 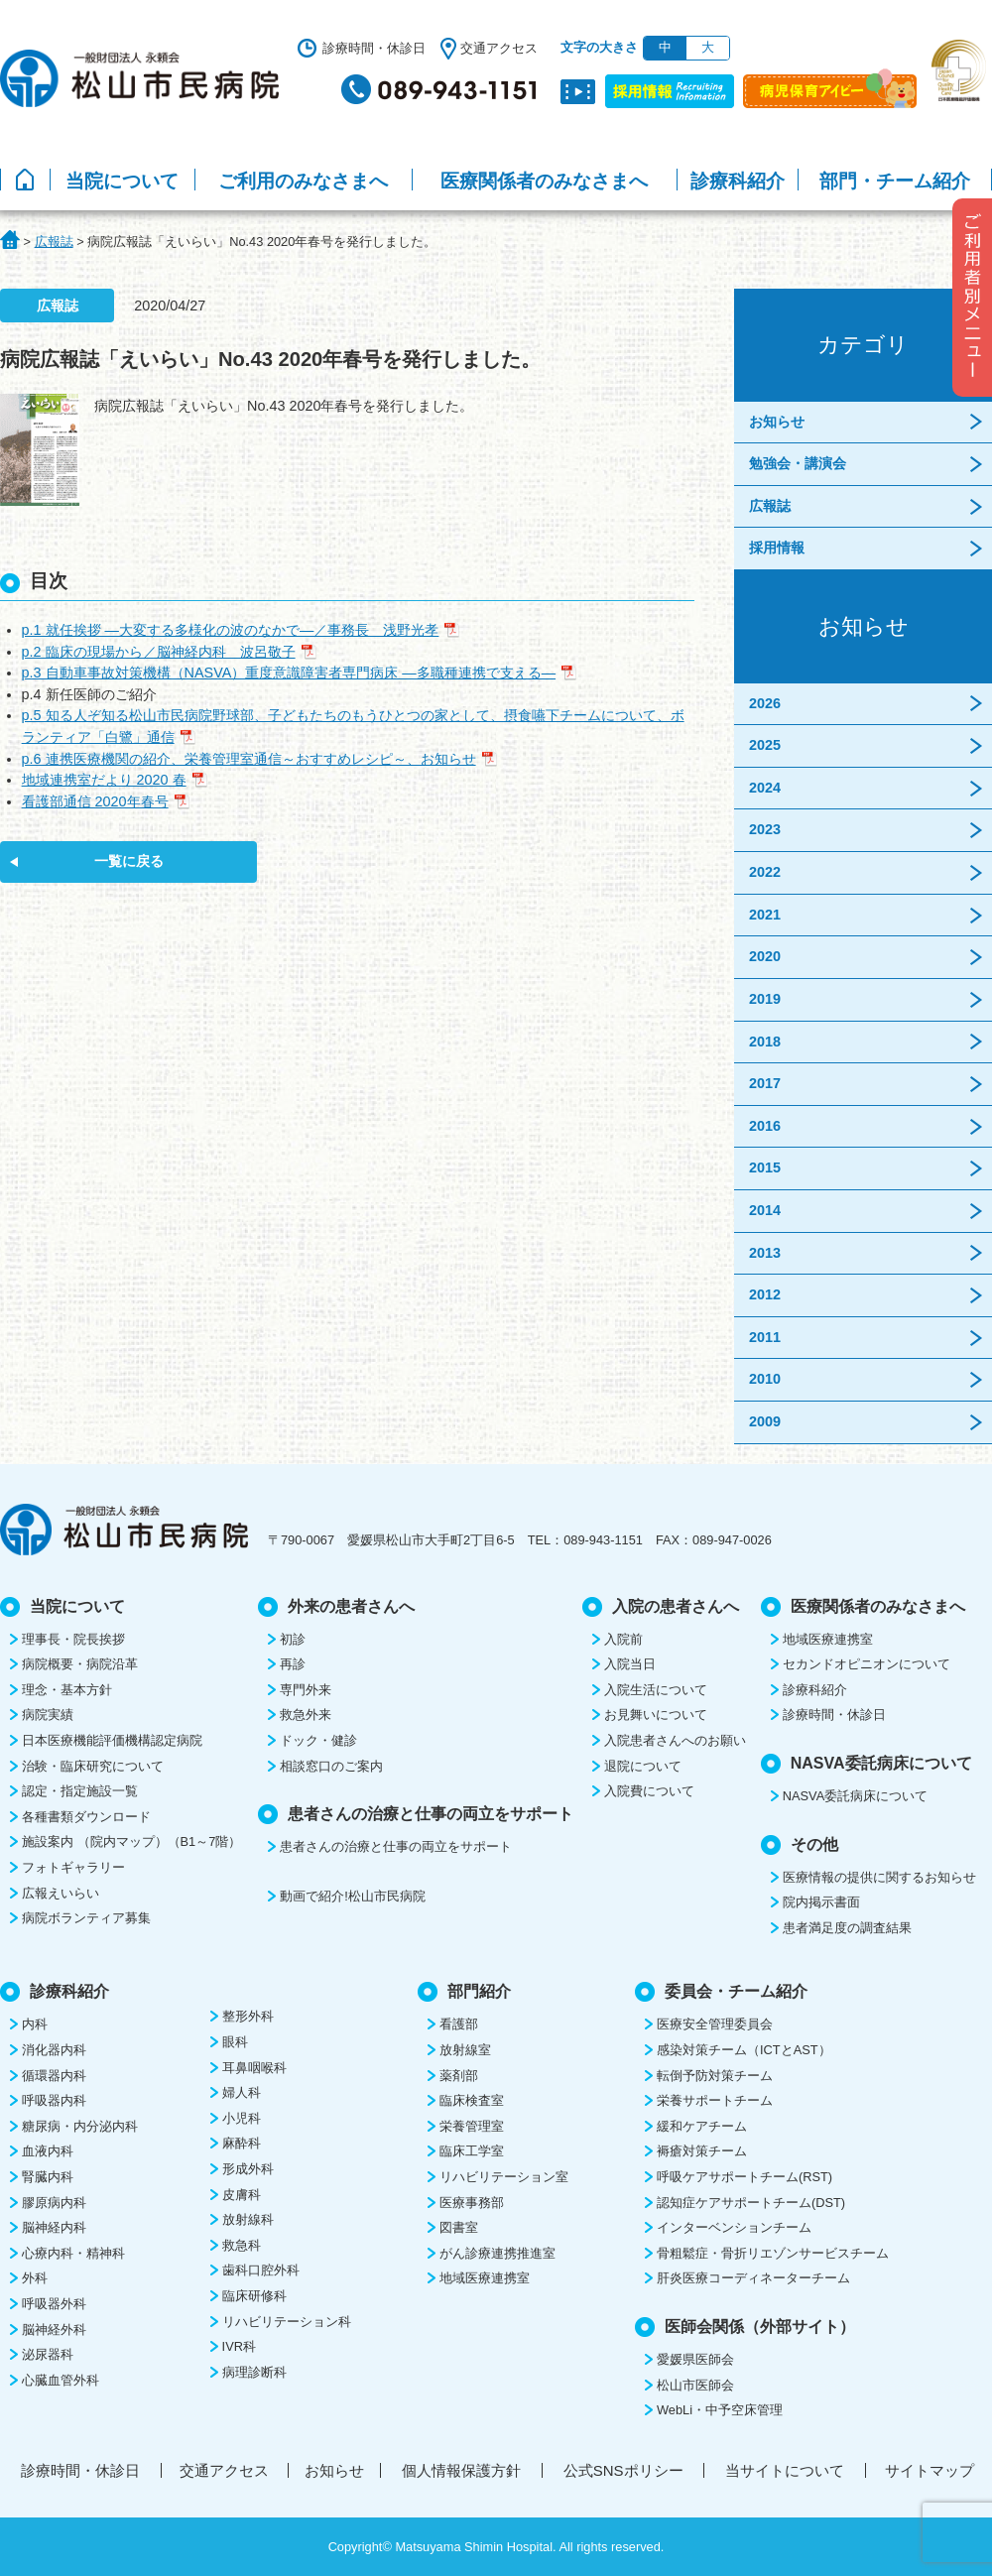 I want to click on 眼科, so click(x=235, y=2041).